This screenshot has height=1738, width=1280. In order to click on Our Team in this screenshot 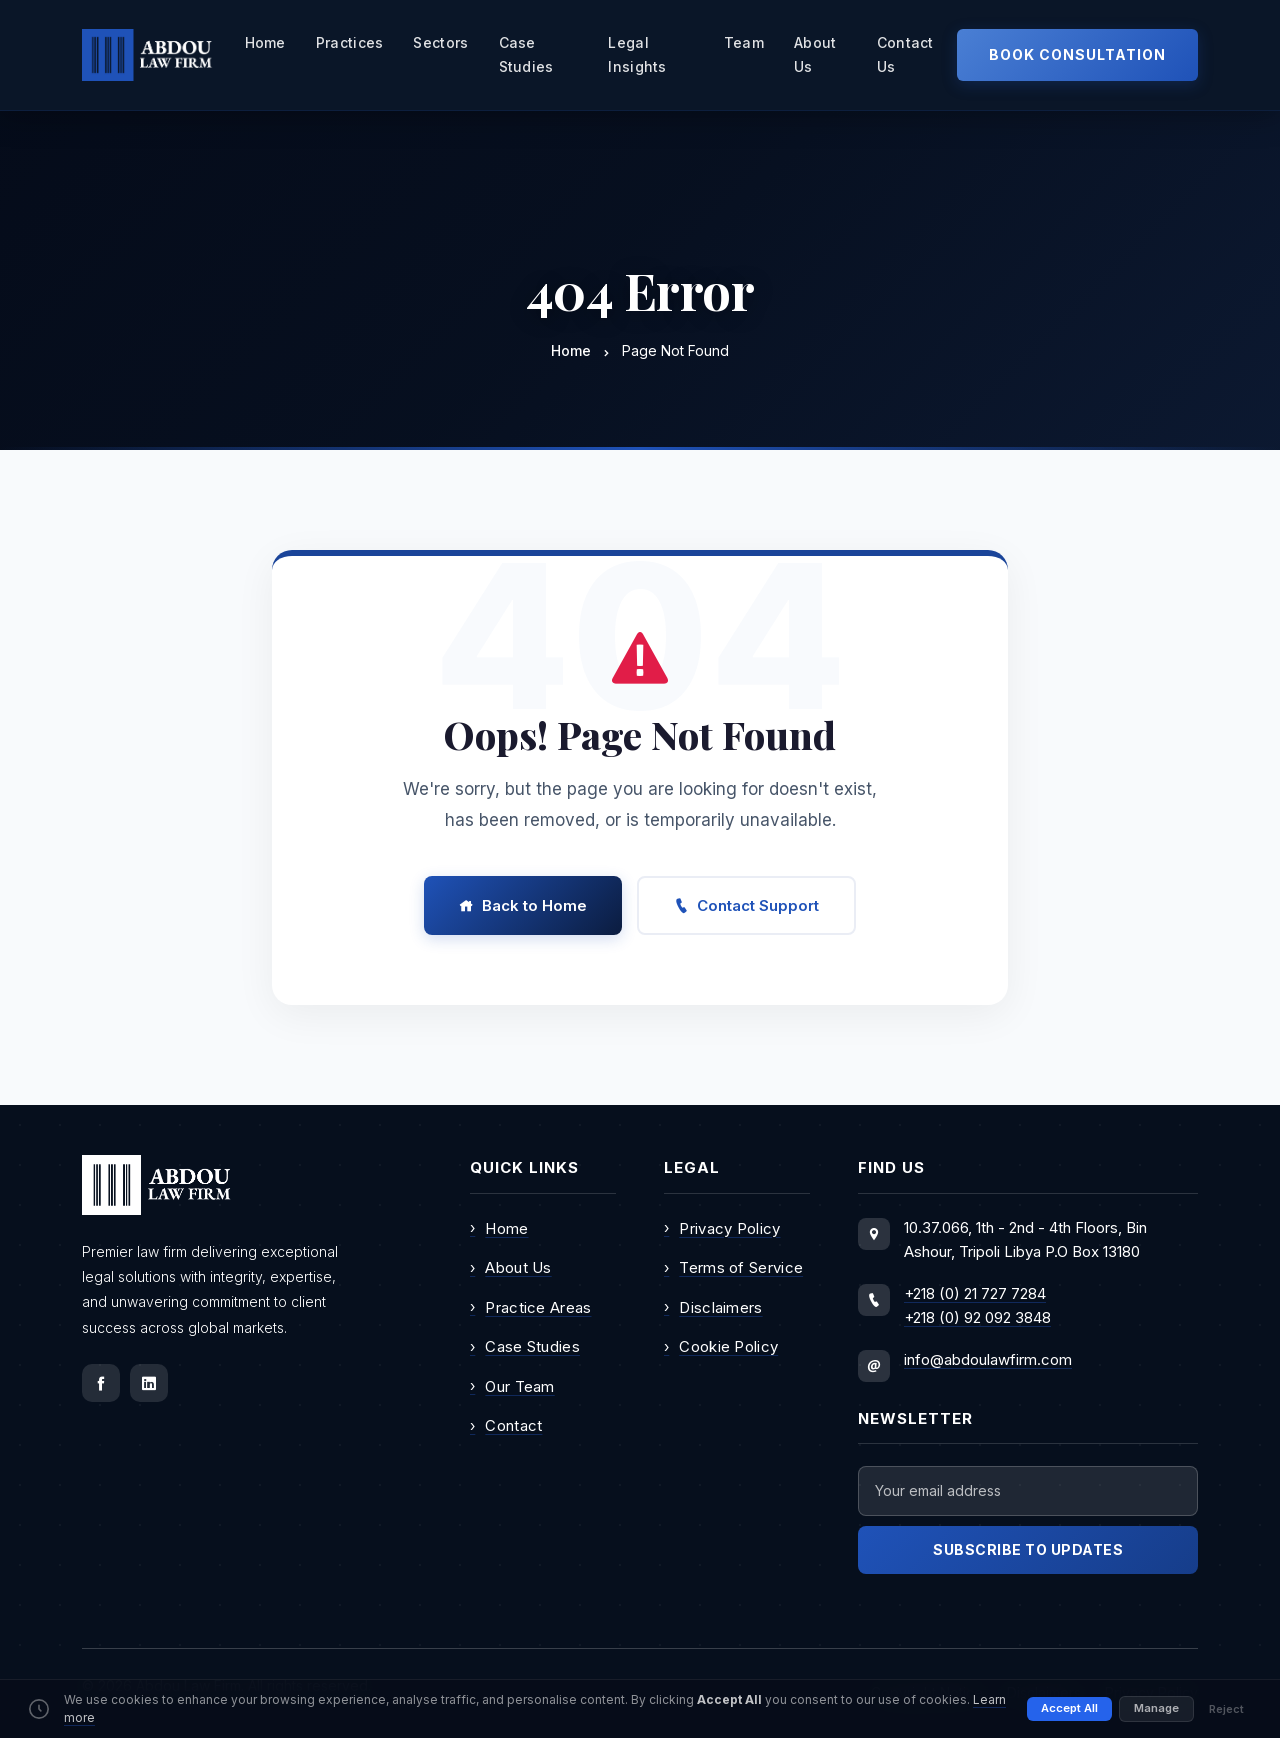, I will do `click(512, 1386)`.